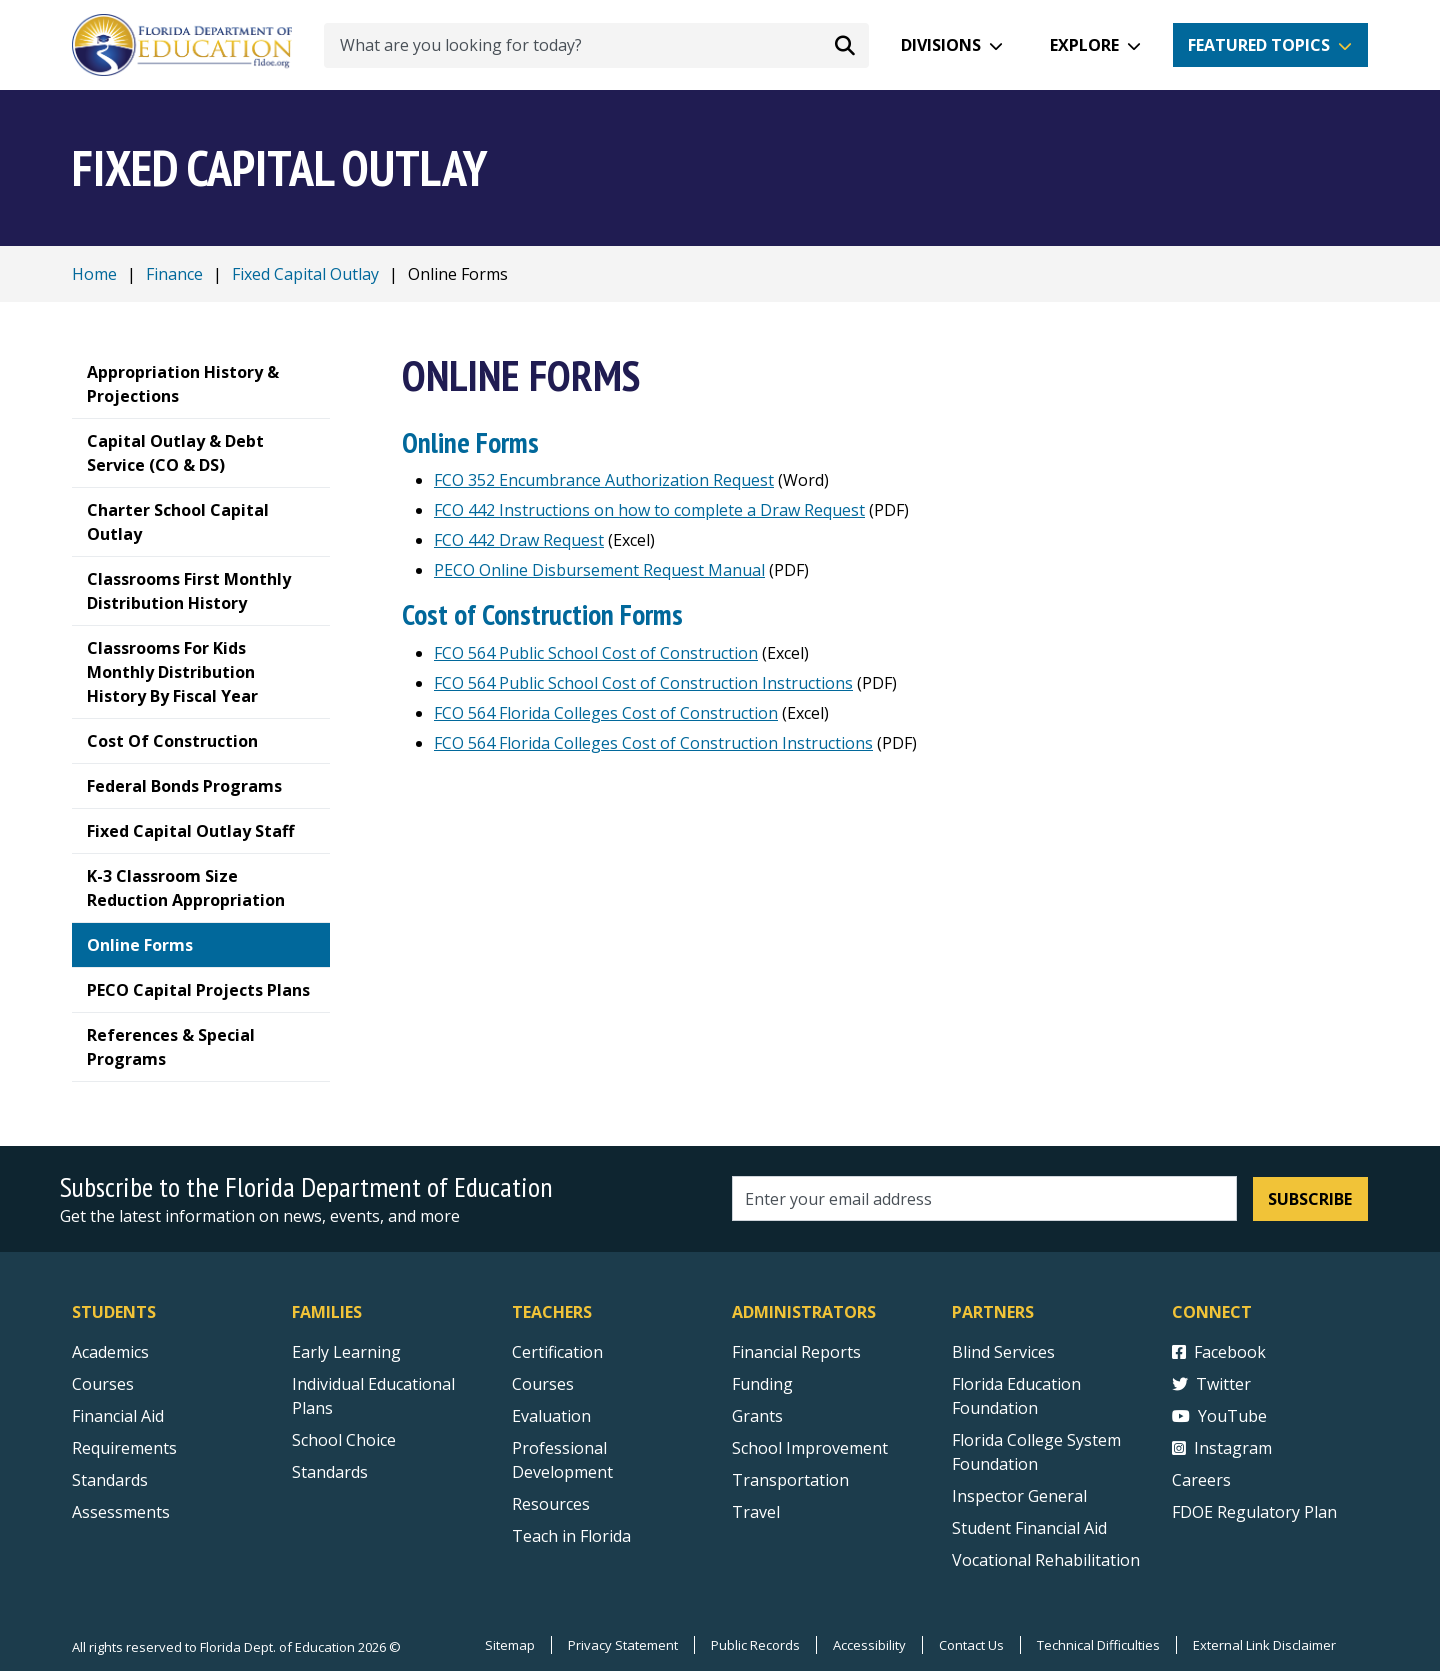 The height and width of the screenshot is (1671, 1440). I want to click on Accessibility [Courses], so click(869, 1645).